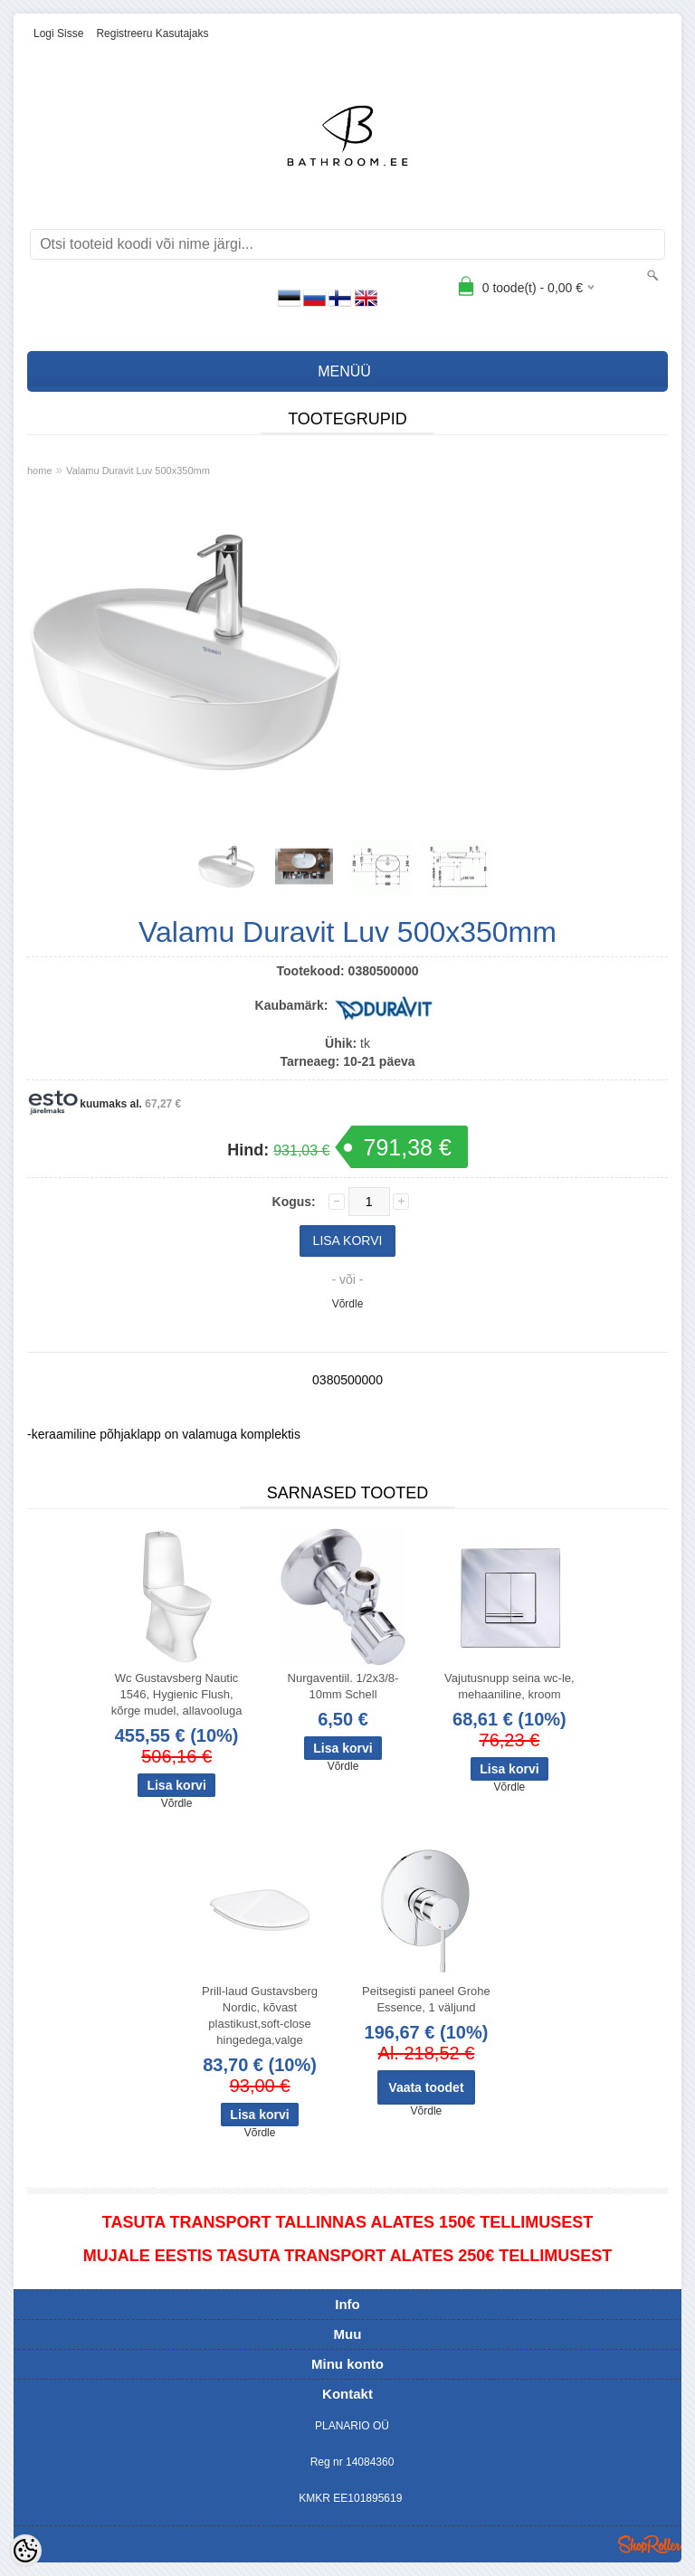 The width and height of the screenshot is (695, 2576). What do you see at coordinates (177, 1694) in the screenshot?
I see `Wc Gustavsberg Nautic 1546, Hygienic Flush, kõrge mudel, allavooluga` at bounding box center [177, 1694].